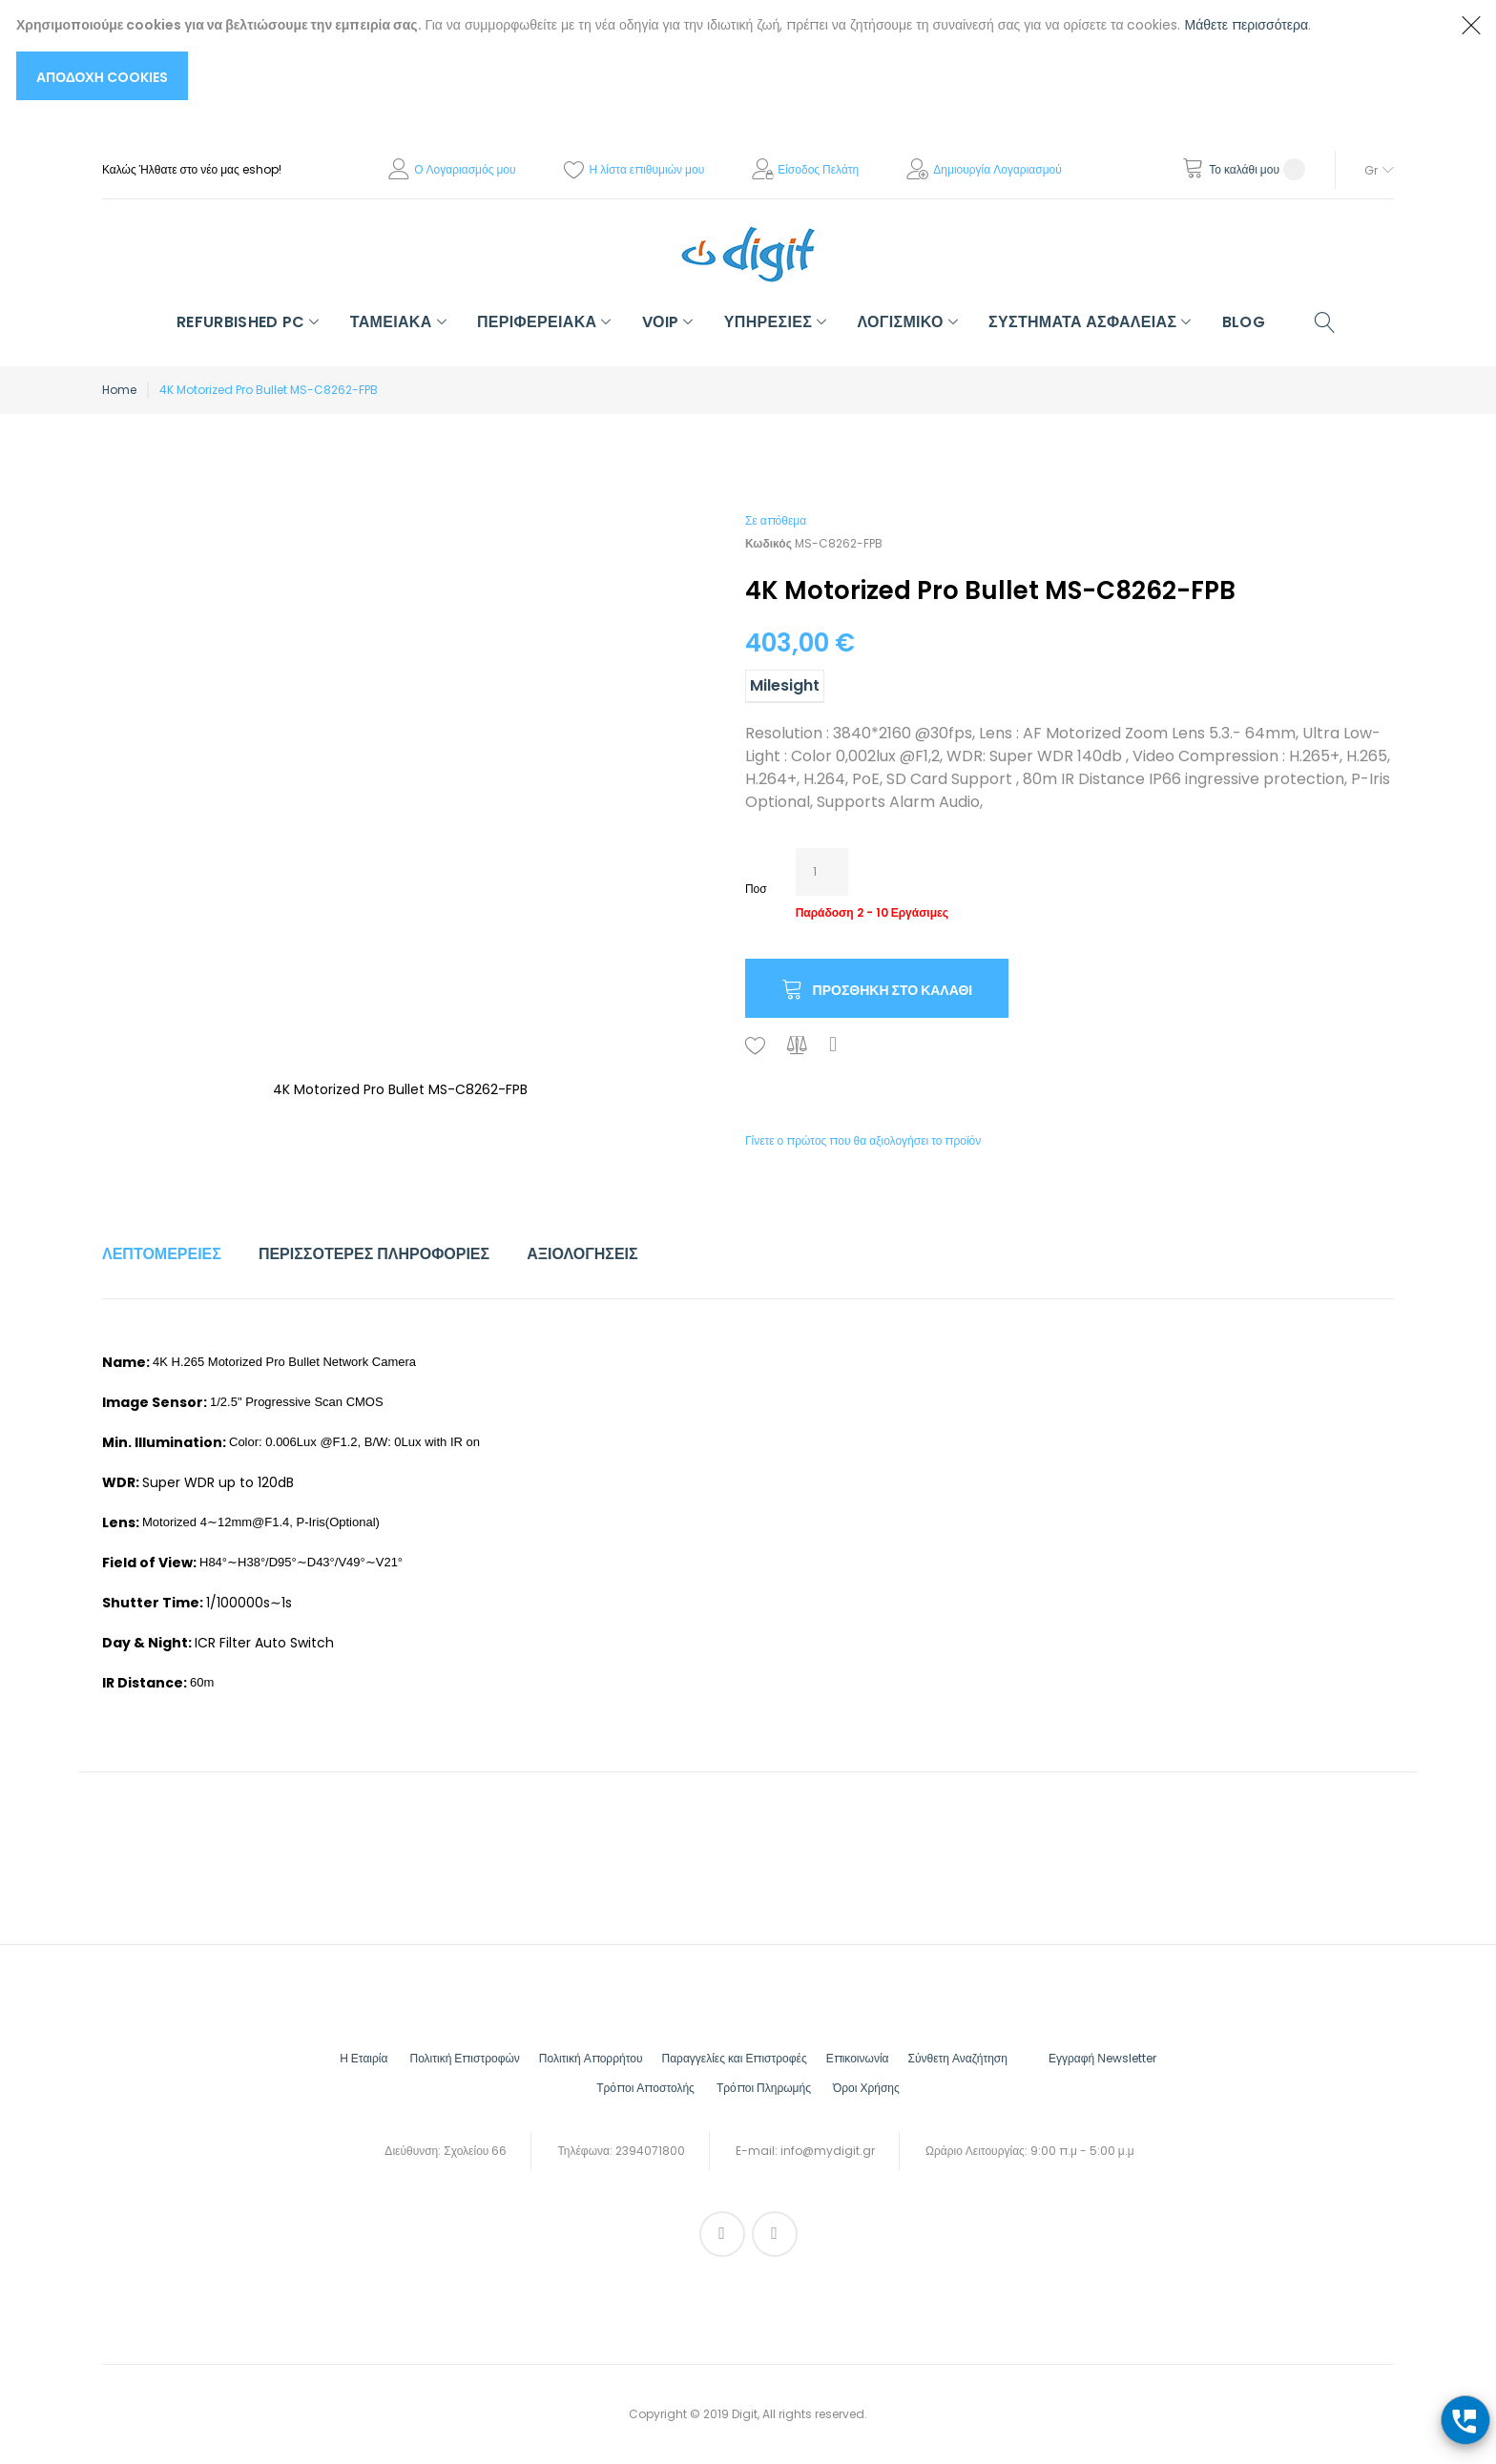 The height and width of the screenshot is (2464, 1496). Describe the element at coordinates (591, 2058) in the screenshot. I see `Πολιτική Απορρήτου` at that location.